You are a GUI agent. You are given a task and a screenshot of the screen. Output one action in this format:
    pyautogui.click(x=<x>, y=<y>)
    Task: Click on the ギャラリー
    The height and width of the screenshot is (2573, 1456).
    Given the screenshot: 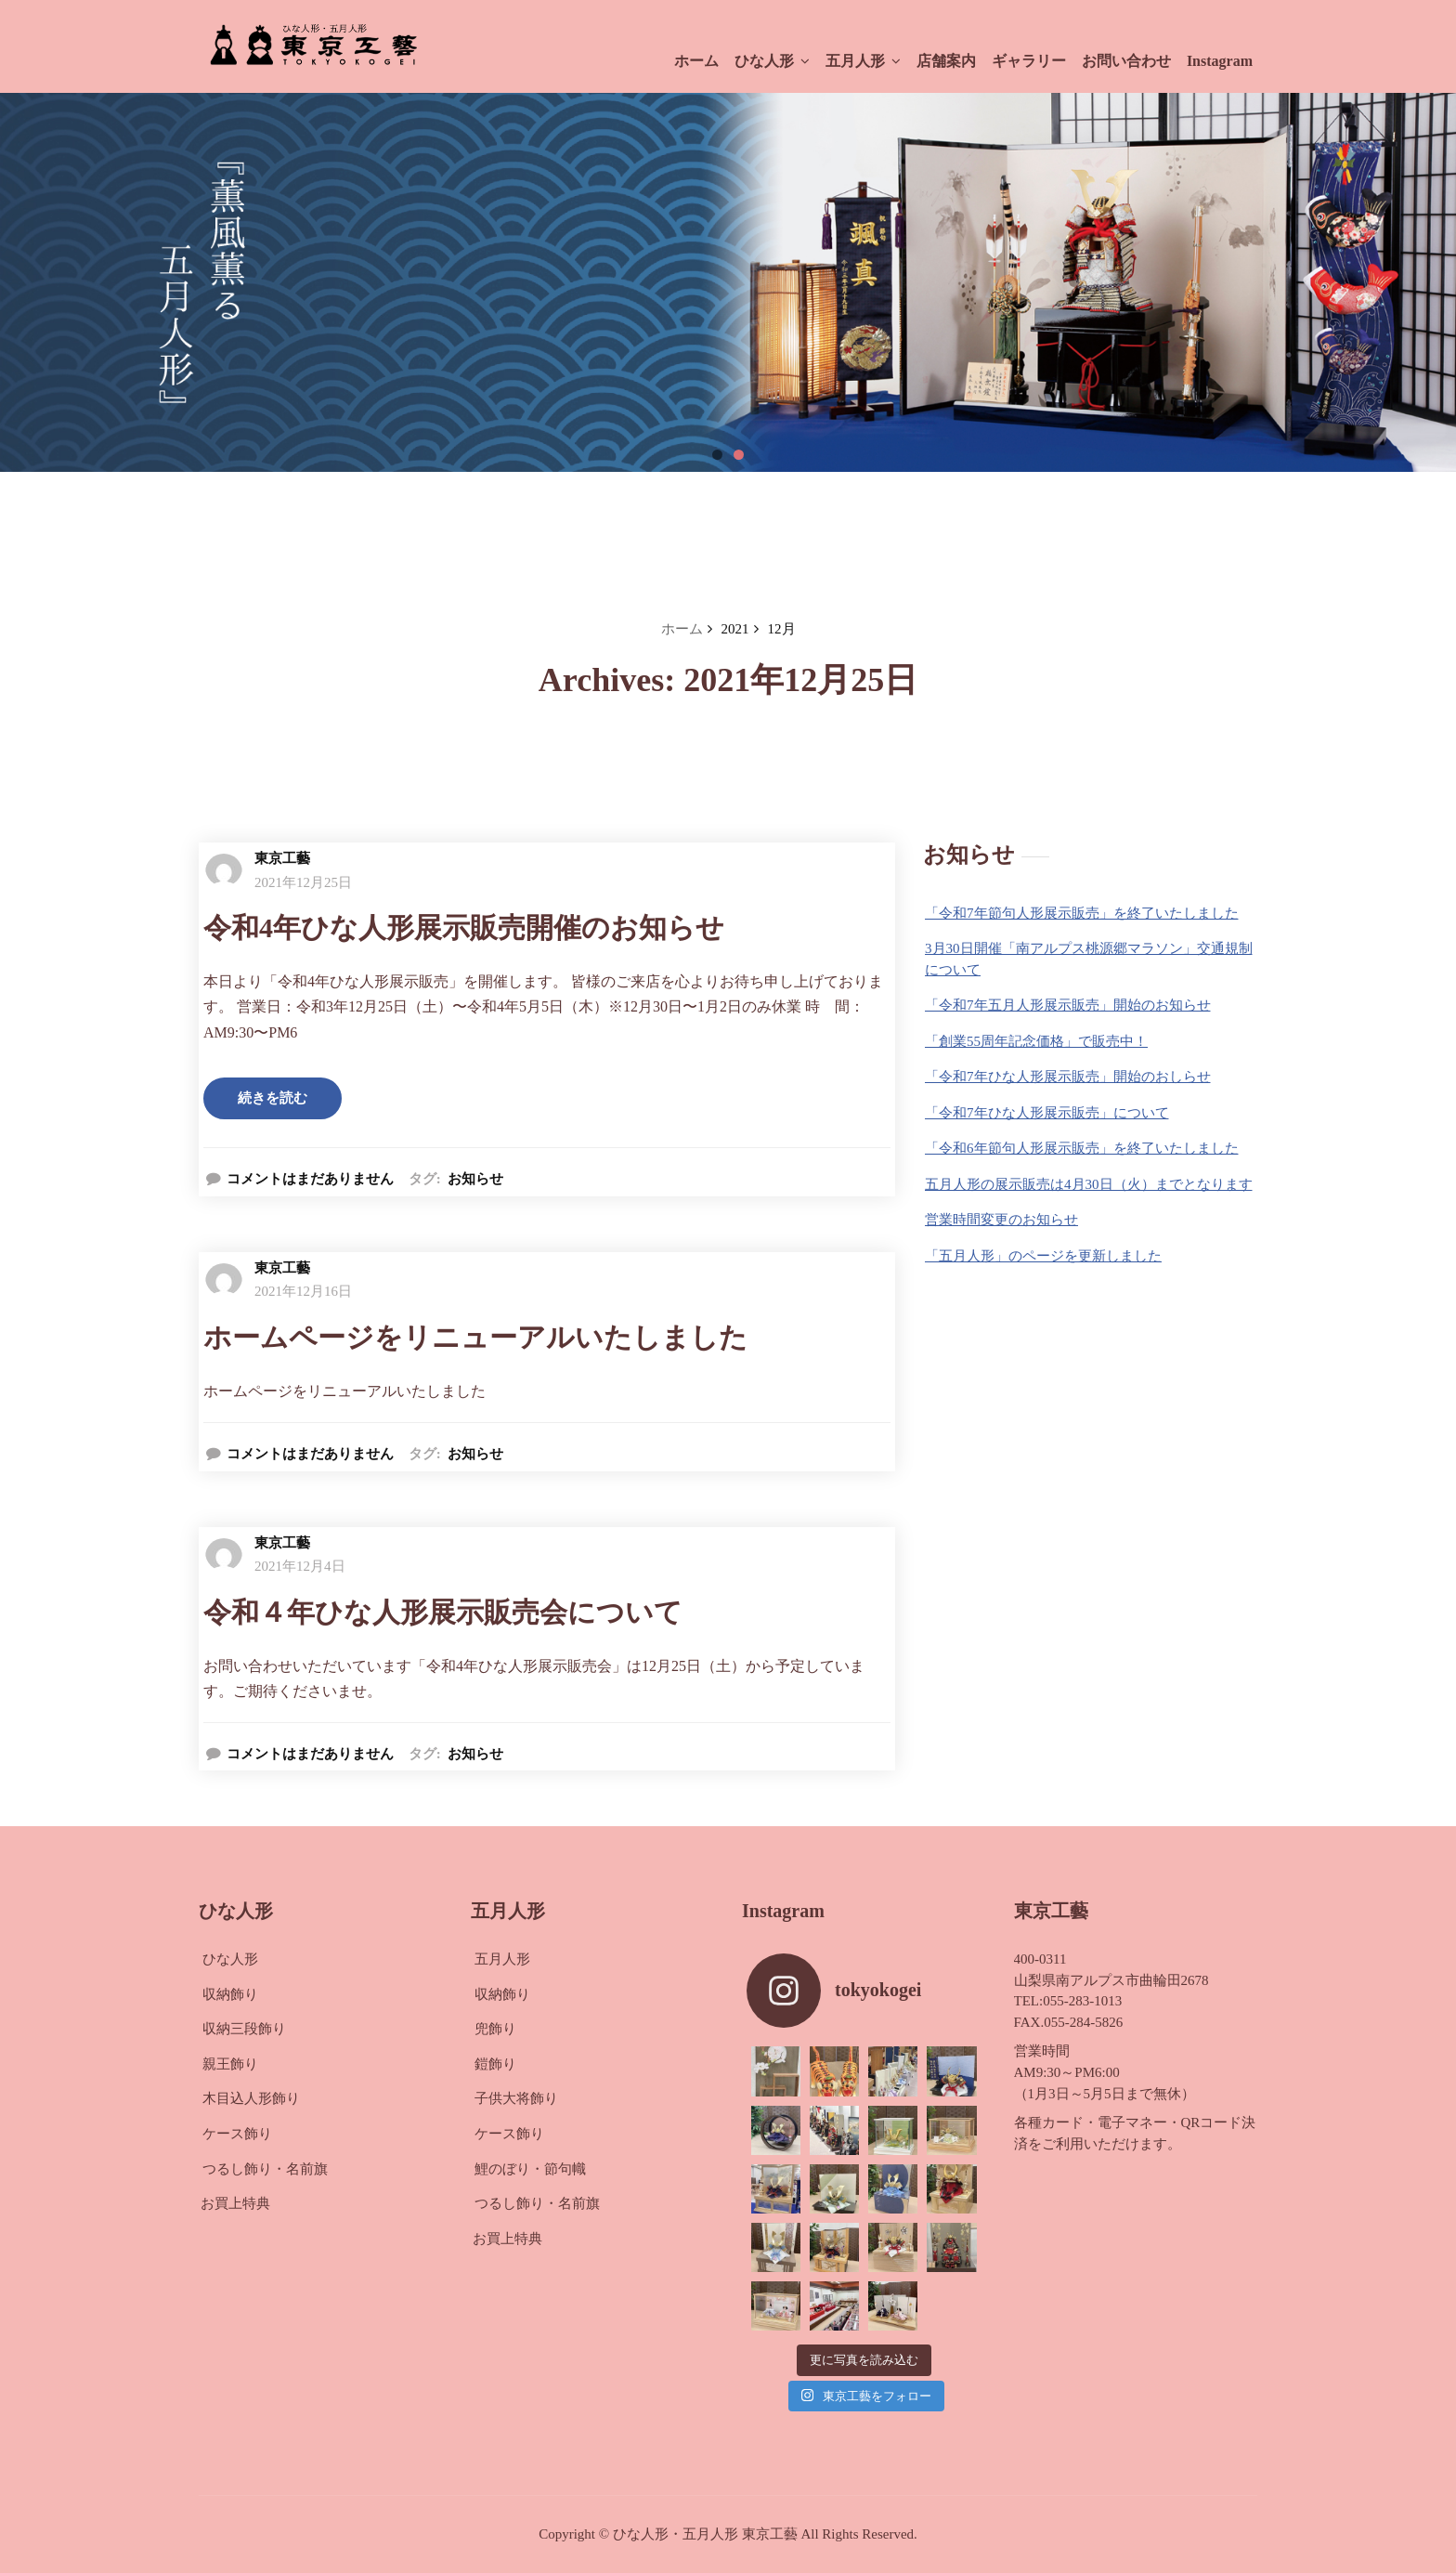 What is the action you would take?
    pyautogui.click(x=1029, y=61)
    